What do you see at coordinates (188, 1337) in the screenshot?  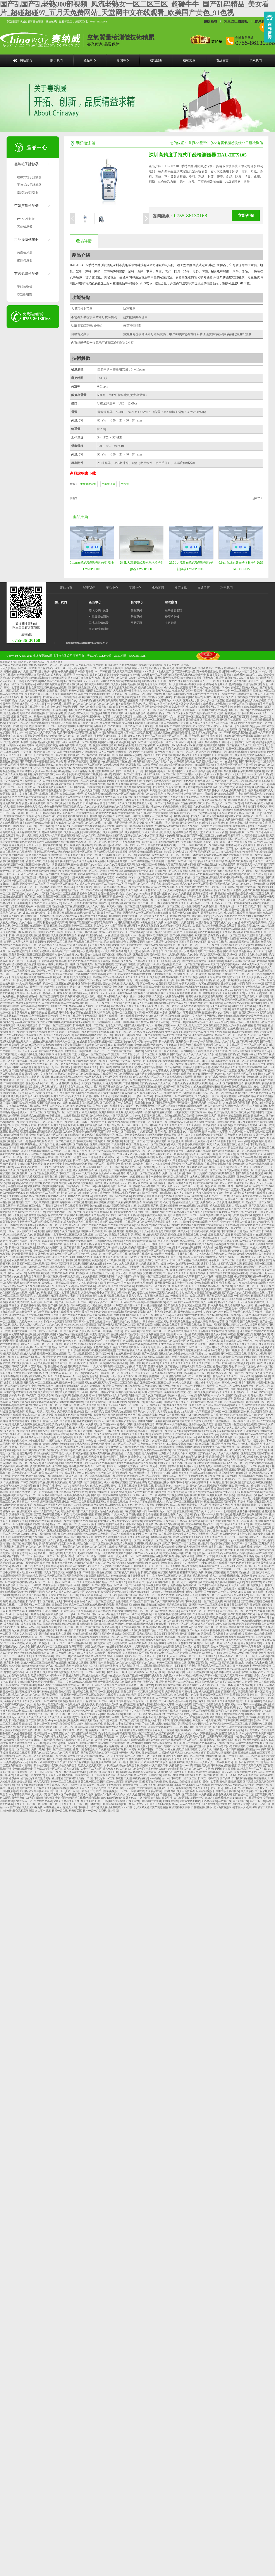 I see `在线观看国产一区` at bounding box center [188, 1337].